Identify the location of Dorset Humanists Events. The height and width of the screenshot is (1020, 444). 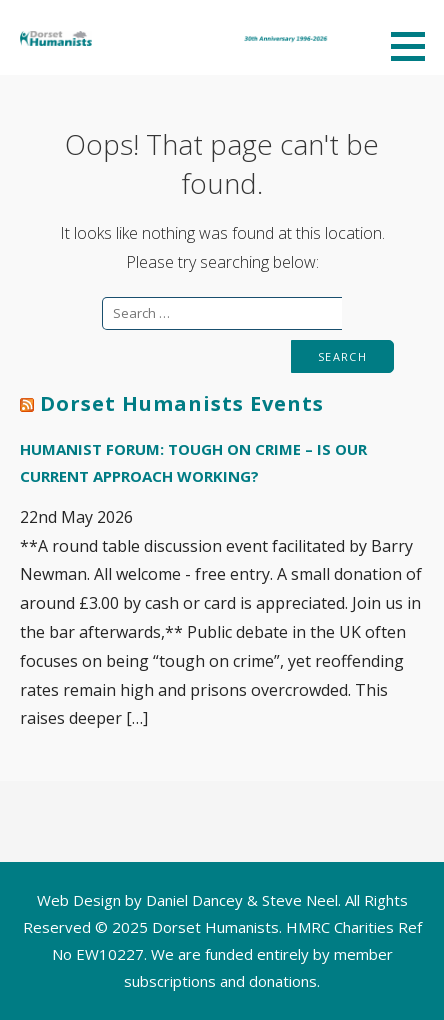
(182, 403).